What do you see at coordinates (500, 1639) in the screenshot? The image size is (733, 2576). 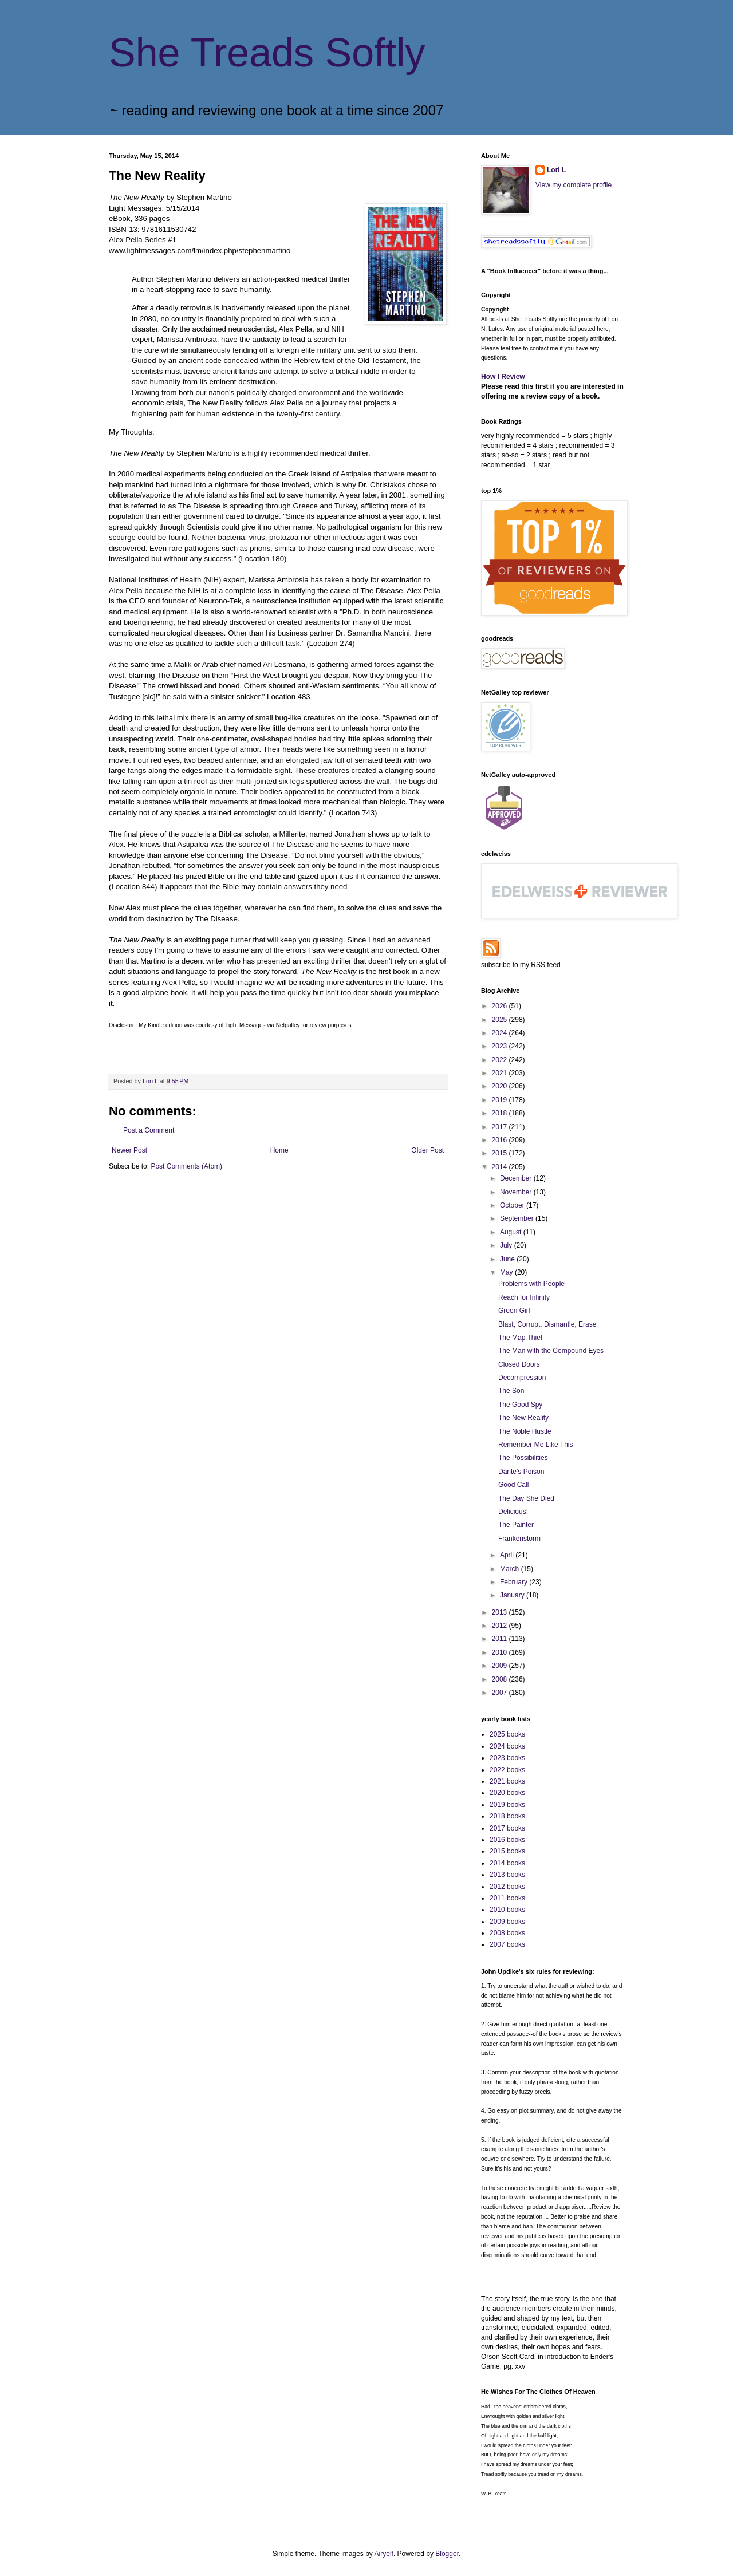 I see `2011` at bounding box center [500, 1639].